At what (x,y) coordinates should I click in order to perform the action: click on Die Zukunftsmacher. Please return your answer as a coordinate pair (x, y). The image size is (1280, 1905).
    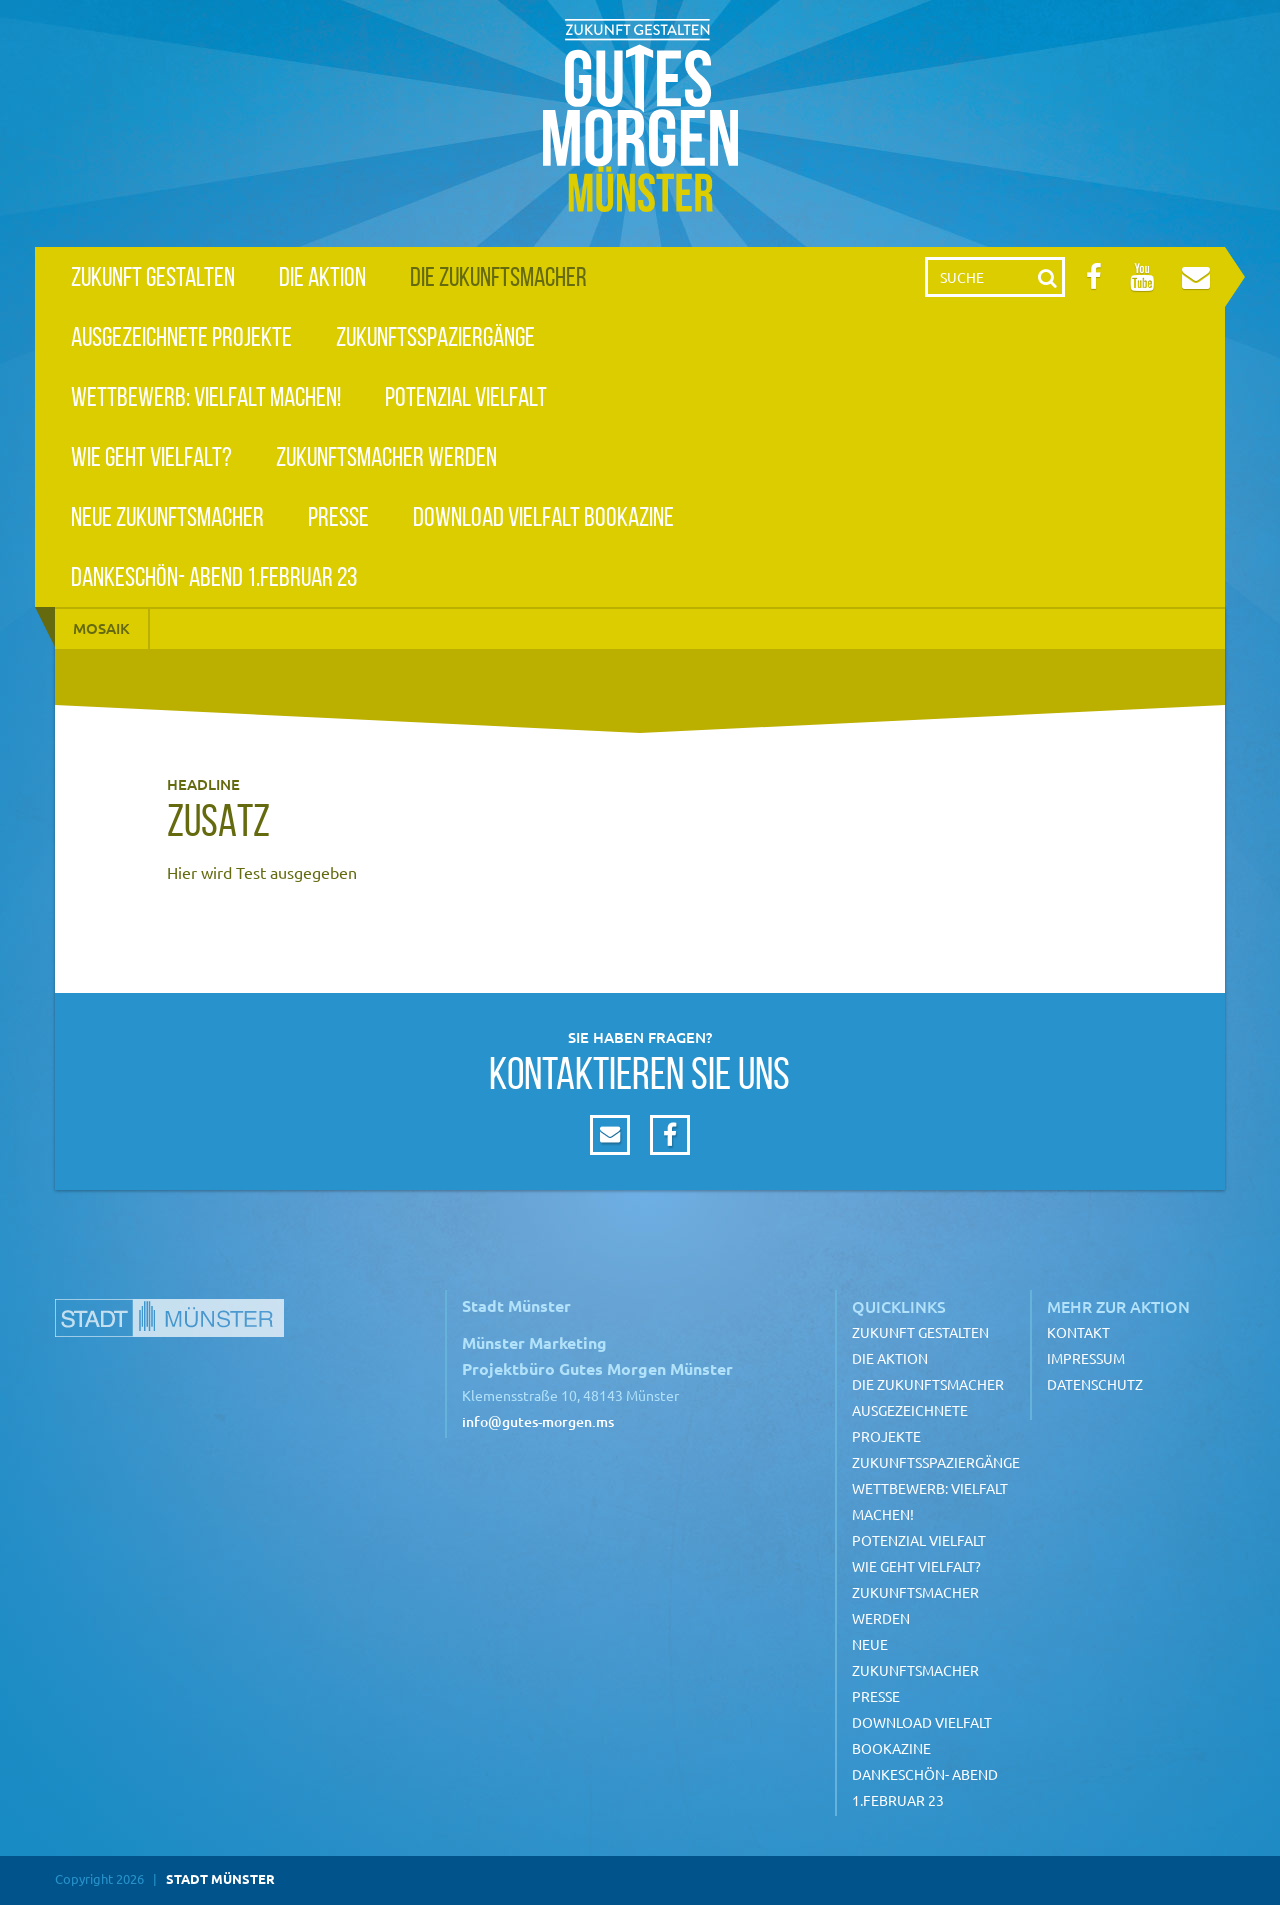
    Looking at the image, I should click on (498, 276).